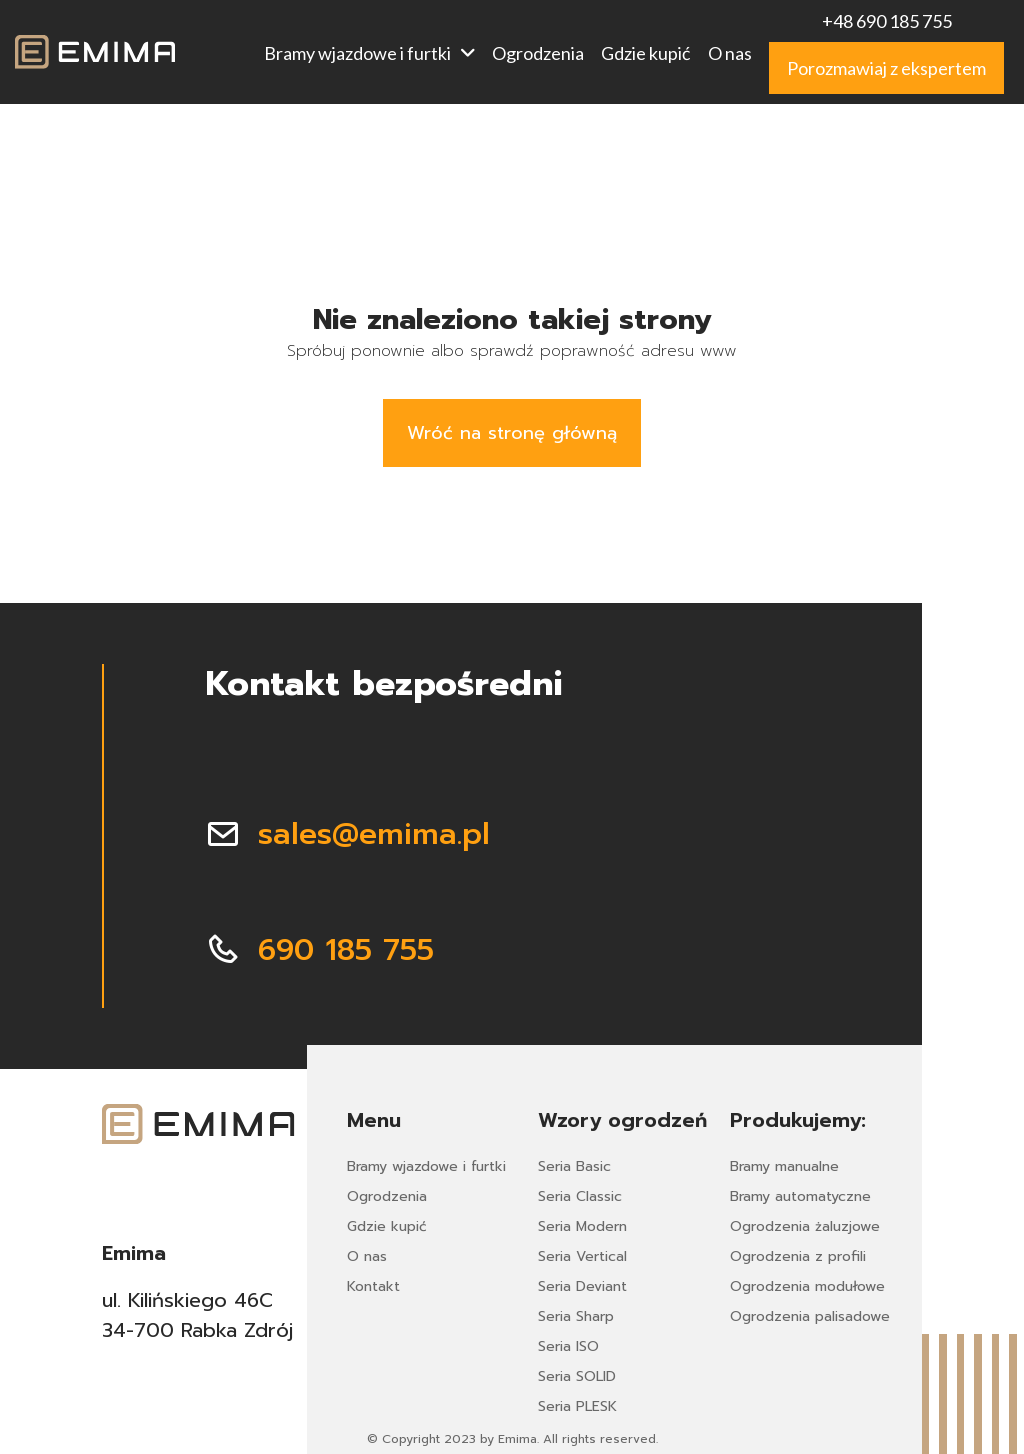 The width and height of the screenshot is (1024, 1454). I want to click on +48 690 185 755, so click(887, 21).